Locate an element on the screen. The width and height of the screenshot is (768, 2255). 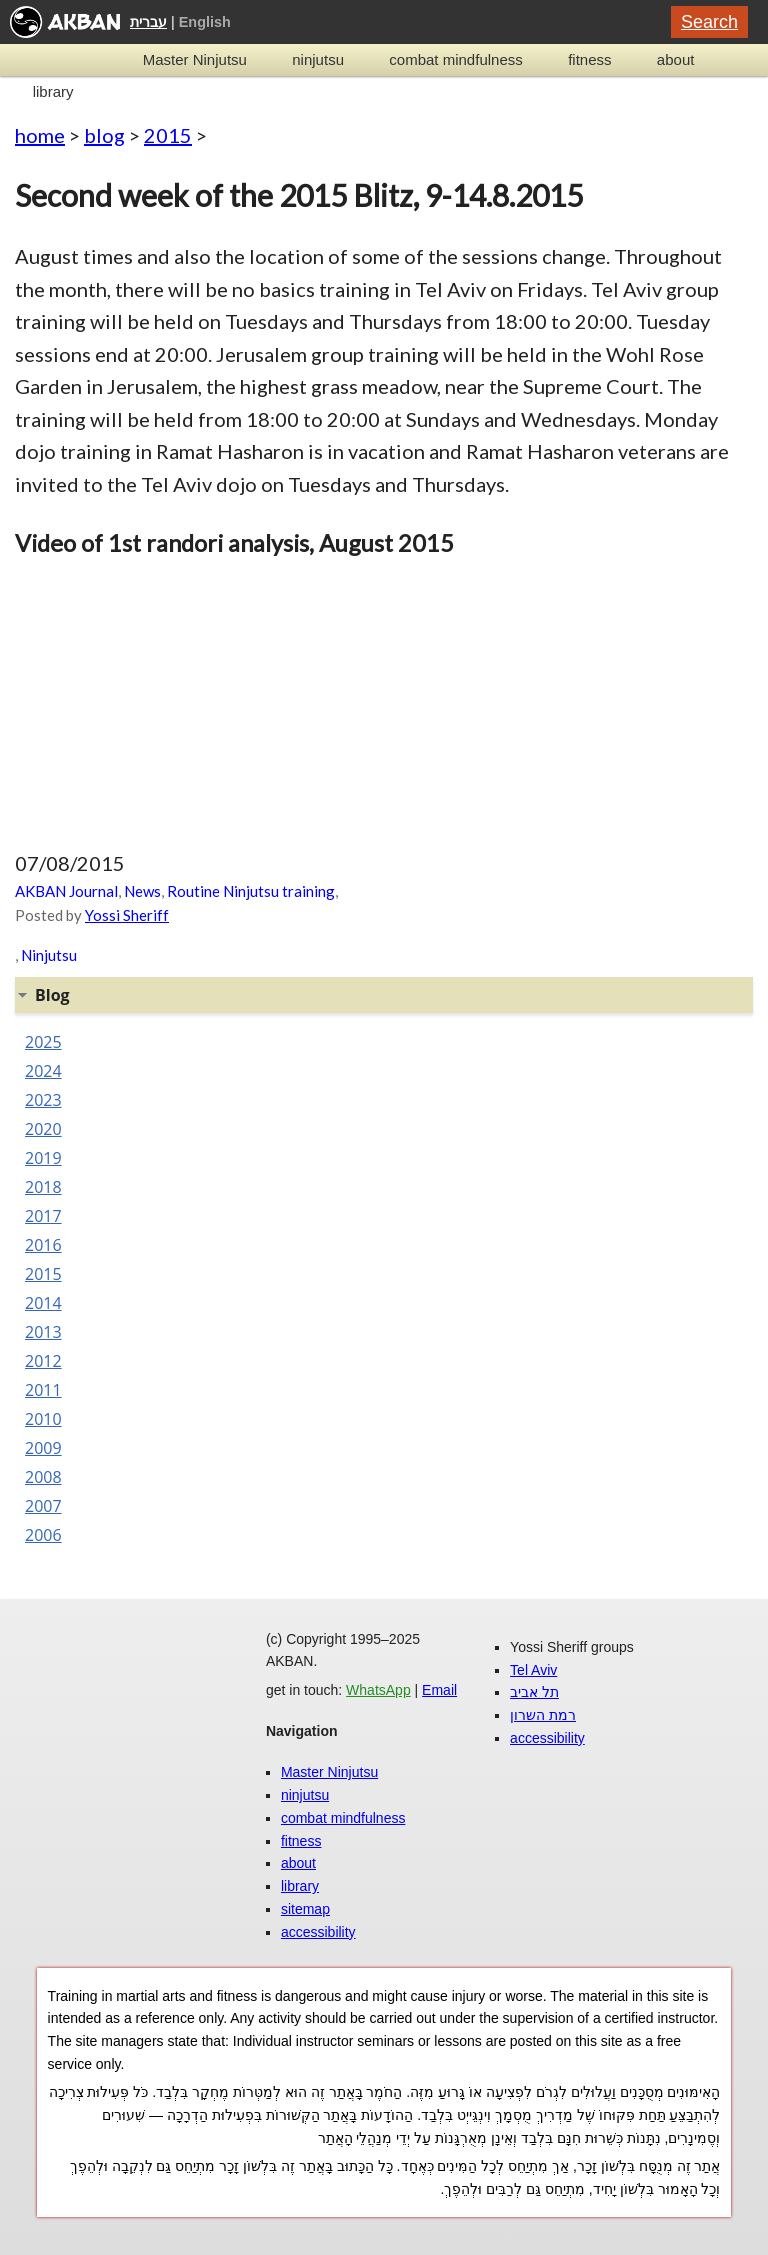
Search is located at coordinates (709, 22).